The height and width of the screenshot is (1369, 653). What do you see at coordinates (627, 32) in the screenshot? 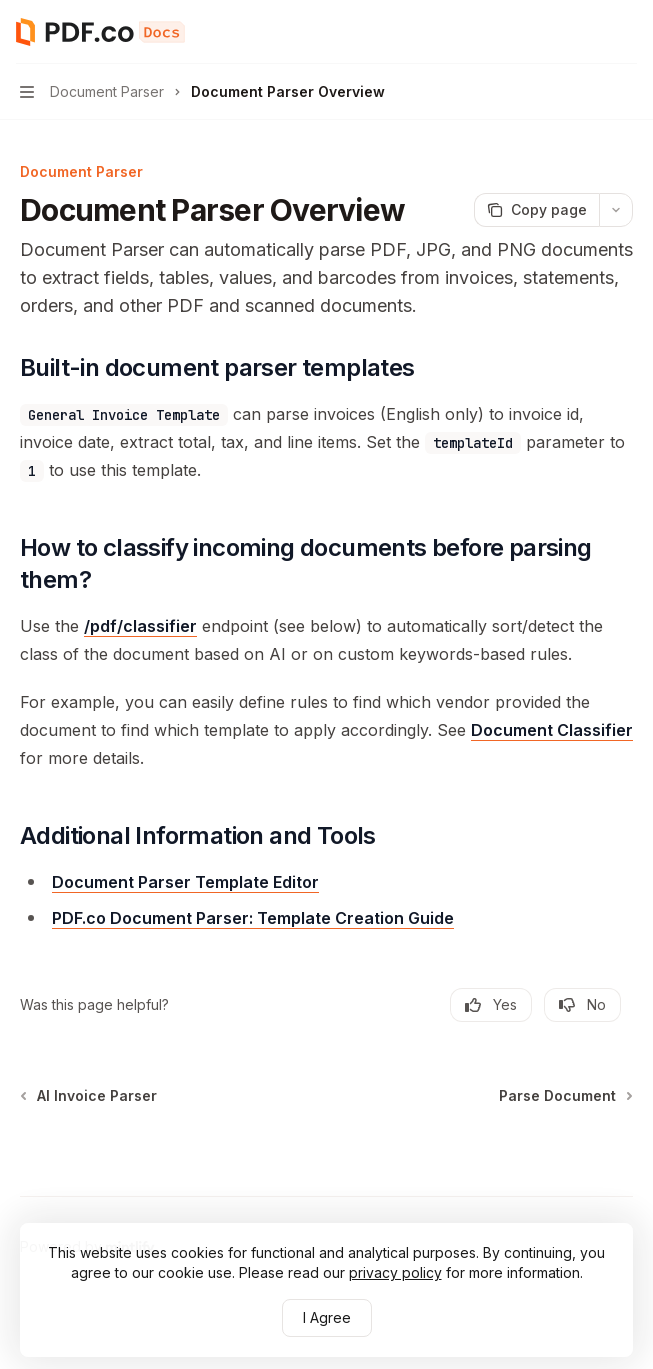
I see `[More actions]` at bounding box center [627, 32].